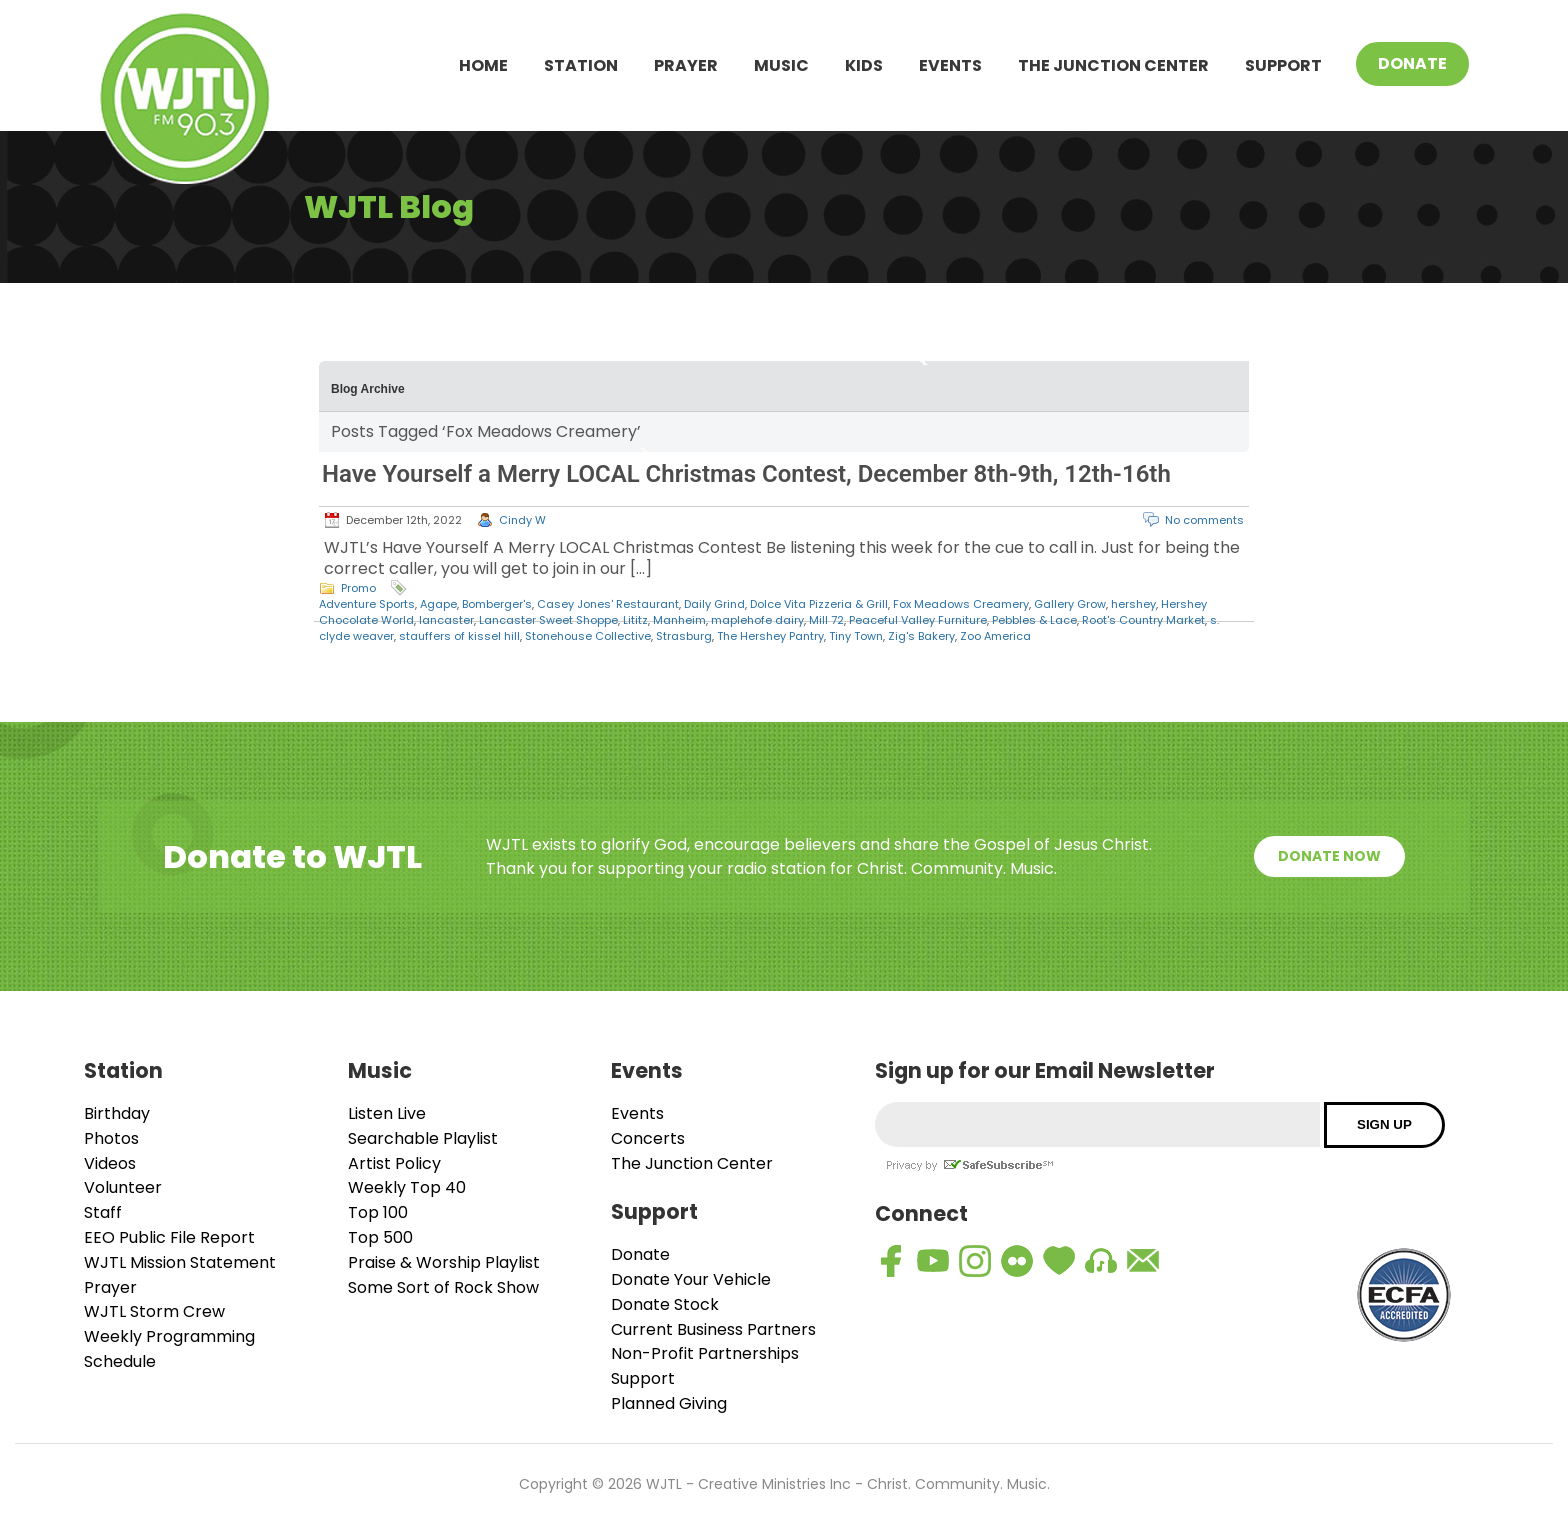 Image resolution: width=1568 pixels, height=1534 pixels. What do you see at coordinates (581, 65) in the screenshot?
I see `Station` at bounding box center [581, 65].